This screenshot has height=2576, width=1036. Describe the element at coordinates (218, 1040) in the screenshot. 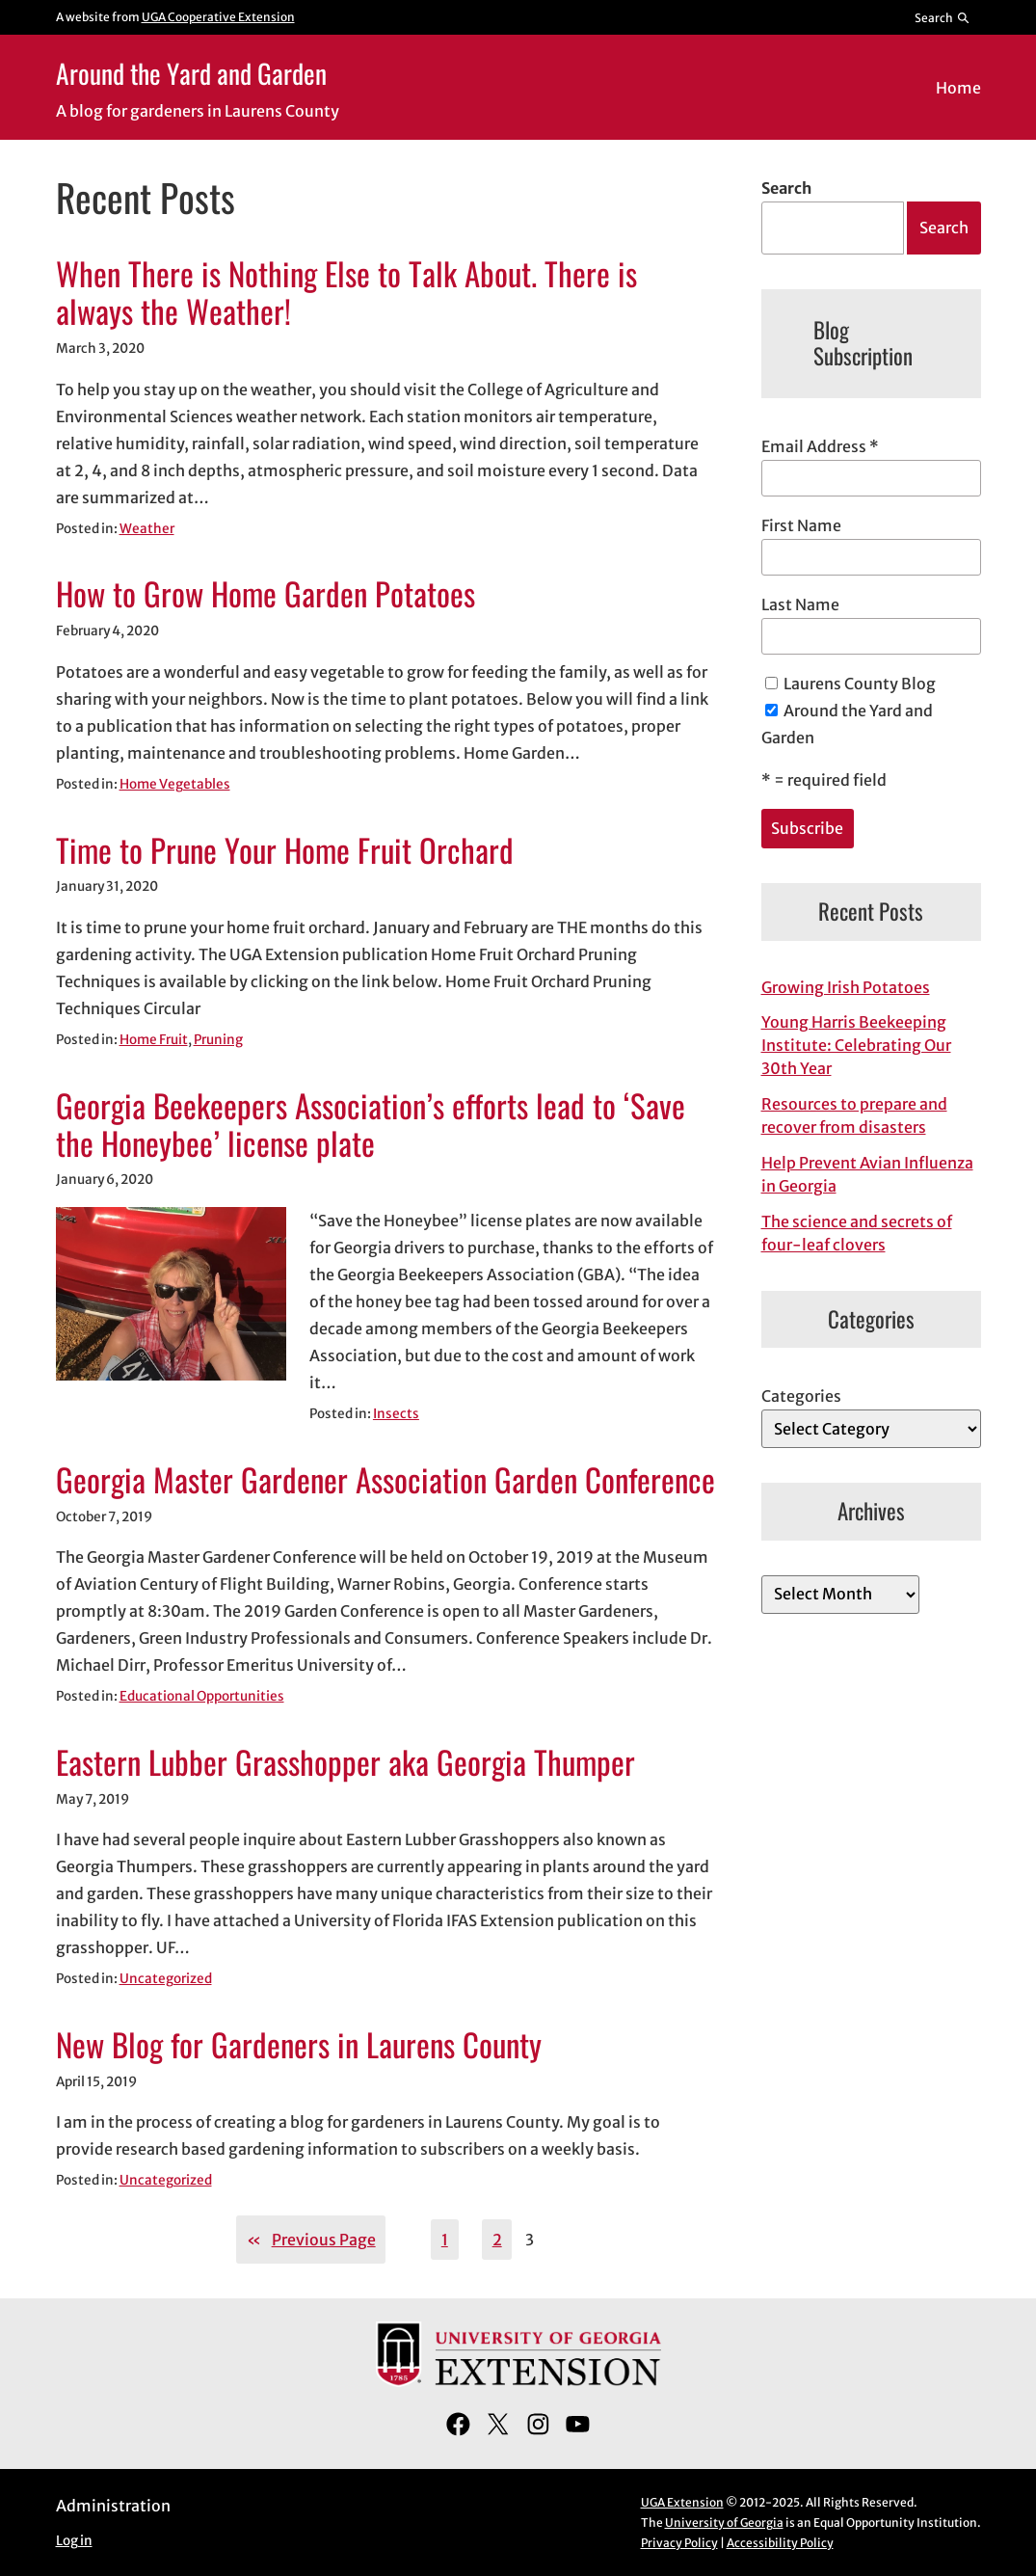

I see `Pruning` at that location.